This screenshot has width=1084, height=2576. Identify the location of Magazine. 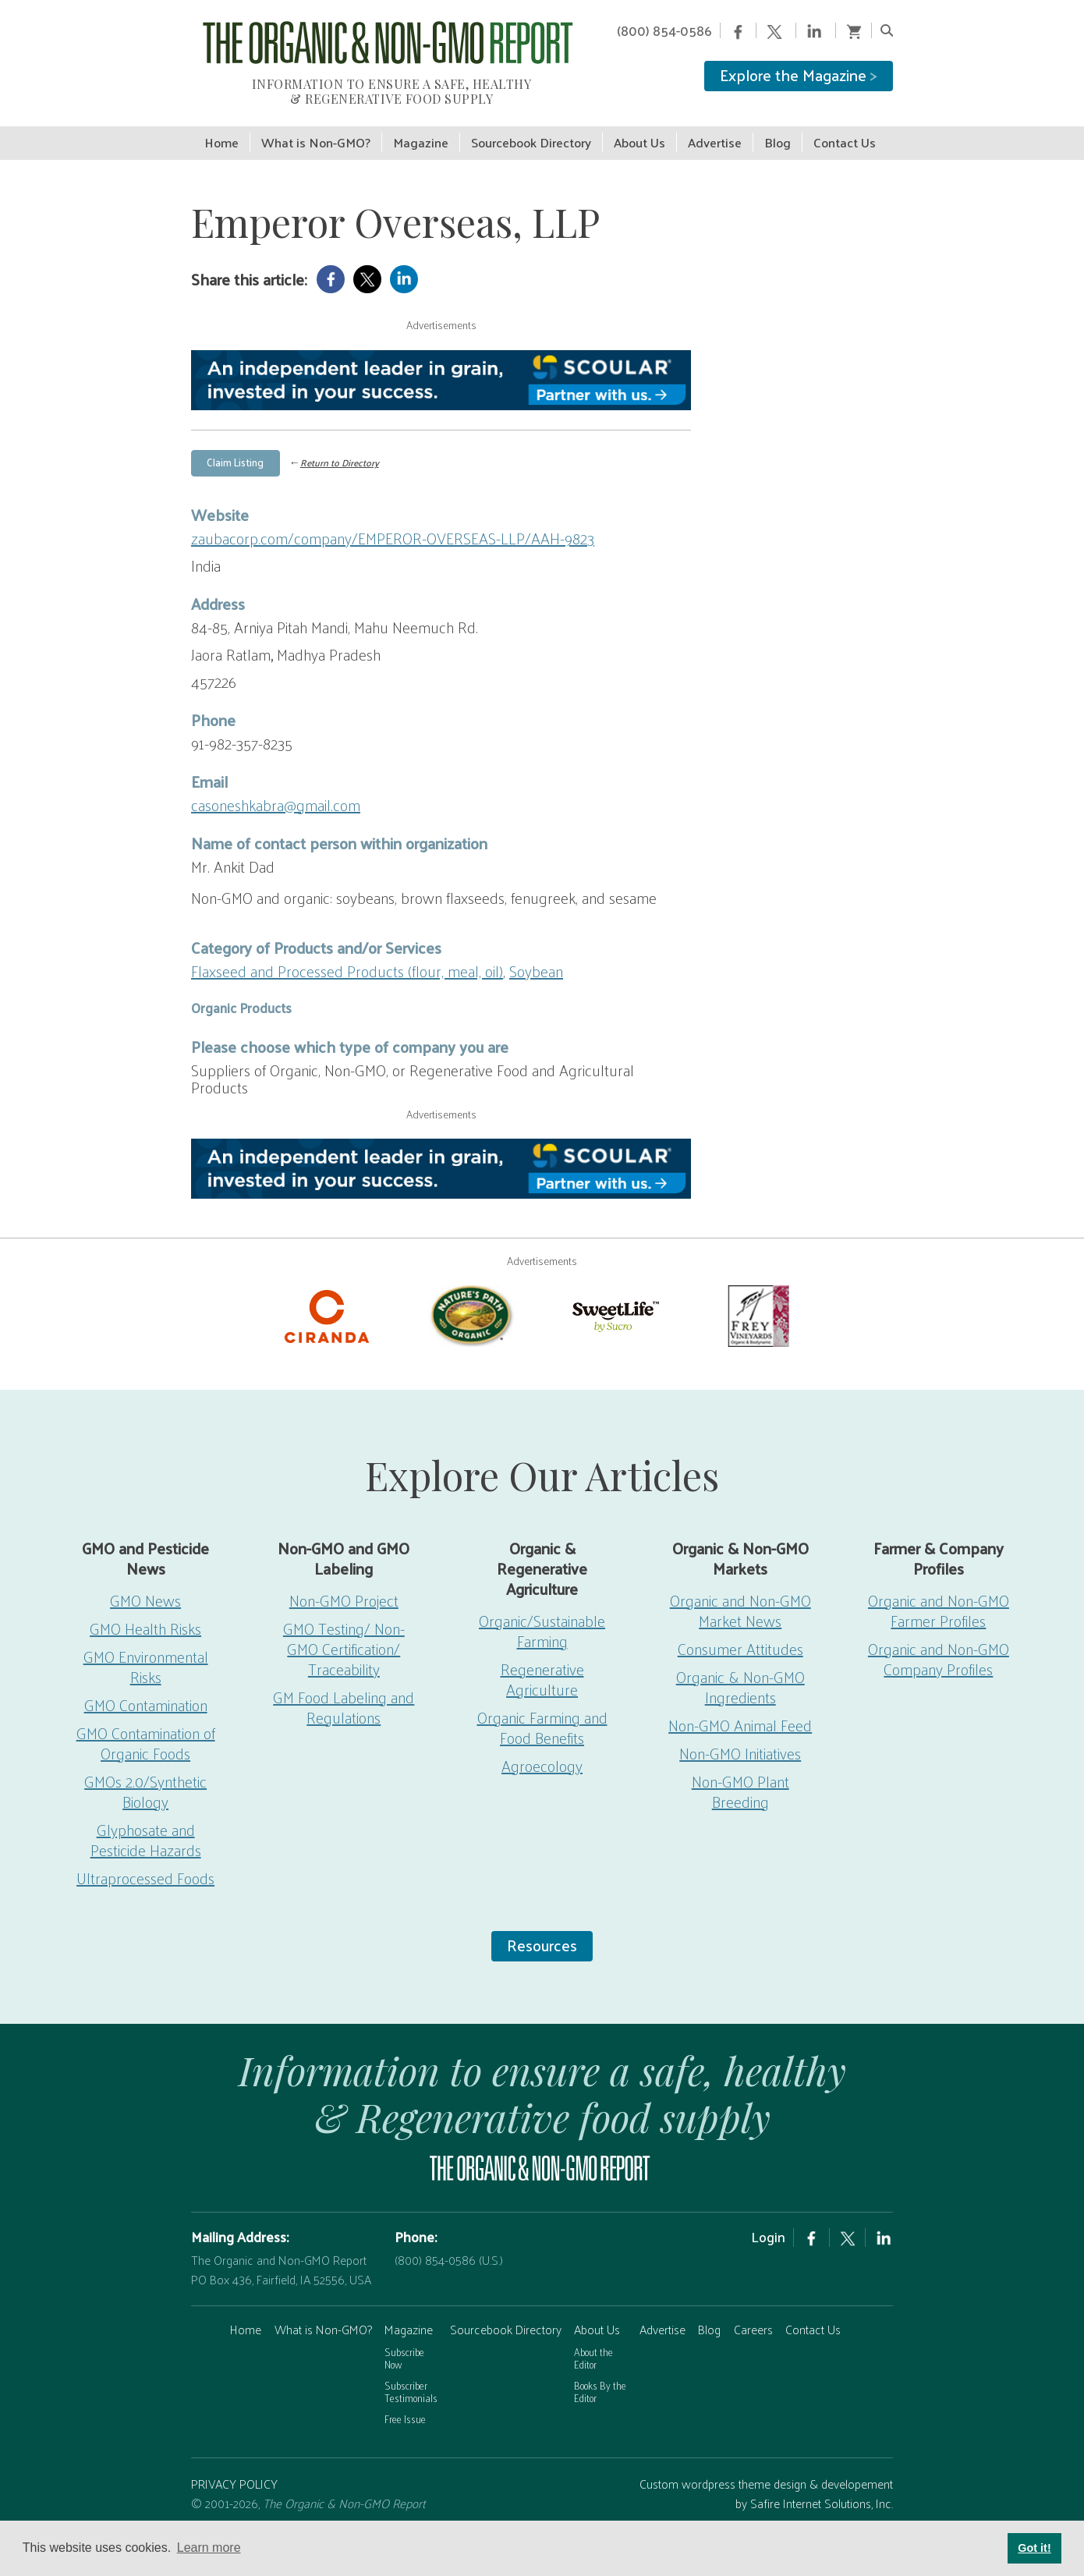
(408, 2313).